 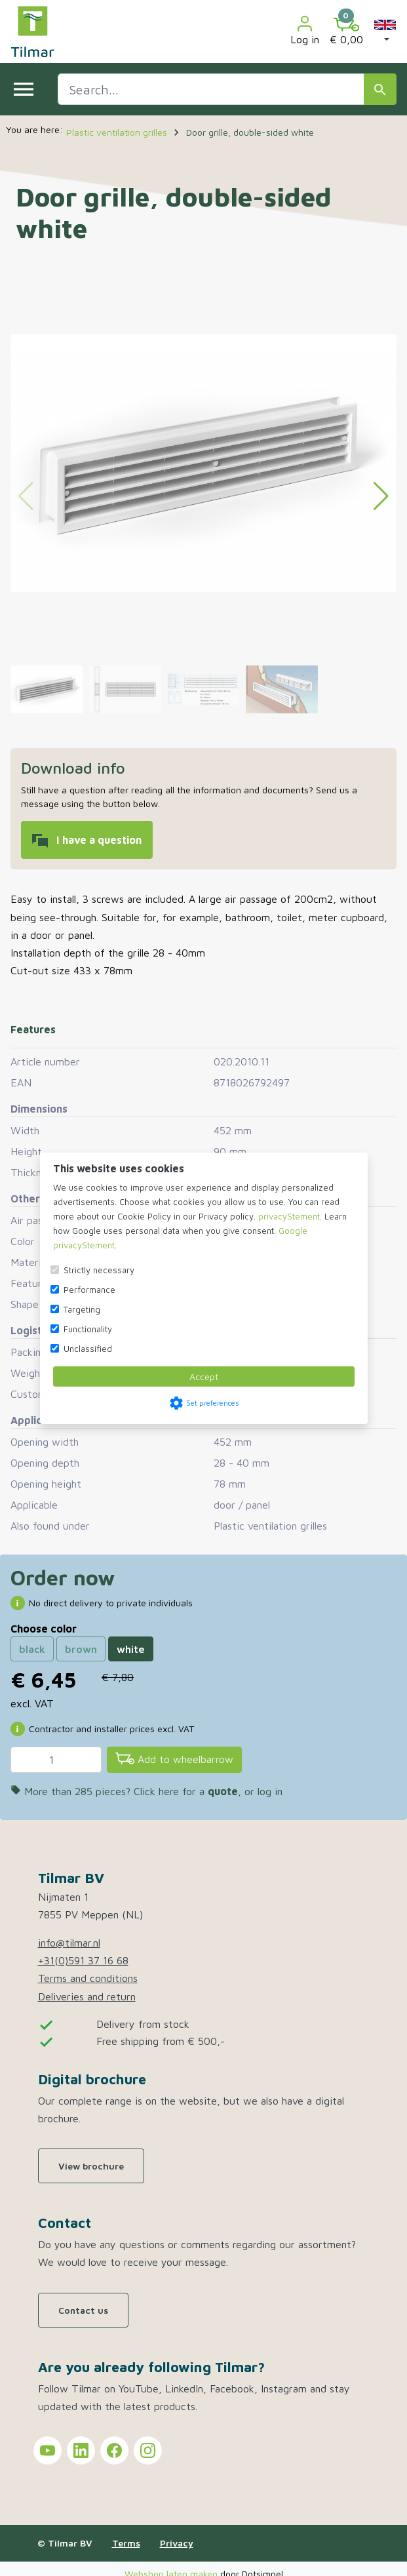 What do you see at coordinates (91, 2165) in the screenshot?
I see `View brochure` at bounding box center [91, 2165].